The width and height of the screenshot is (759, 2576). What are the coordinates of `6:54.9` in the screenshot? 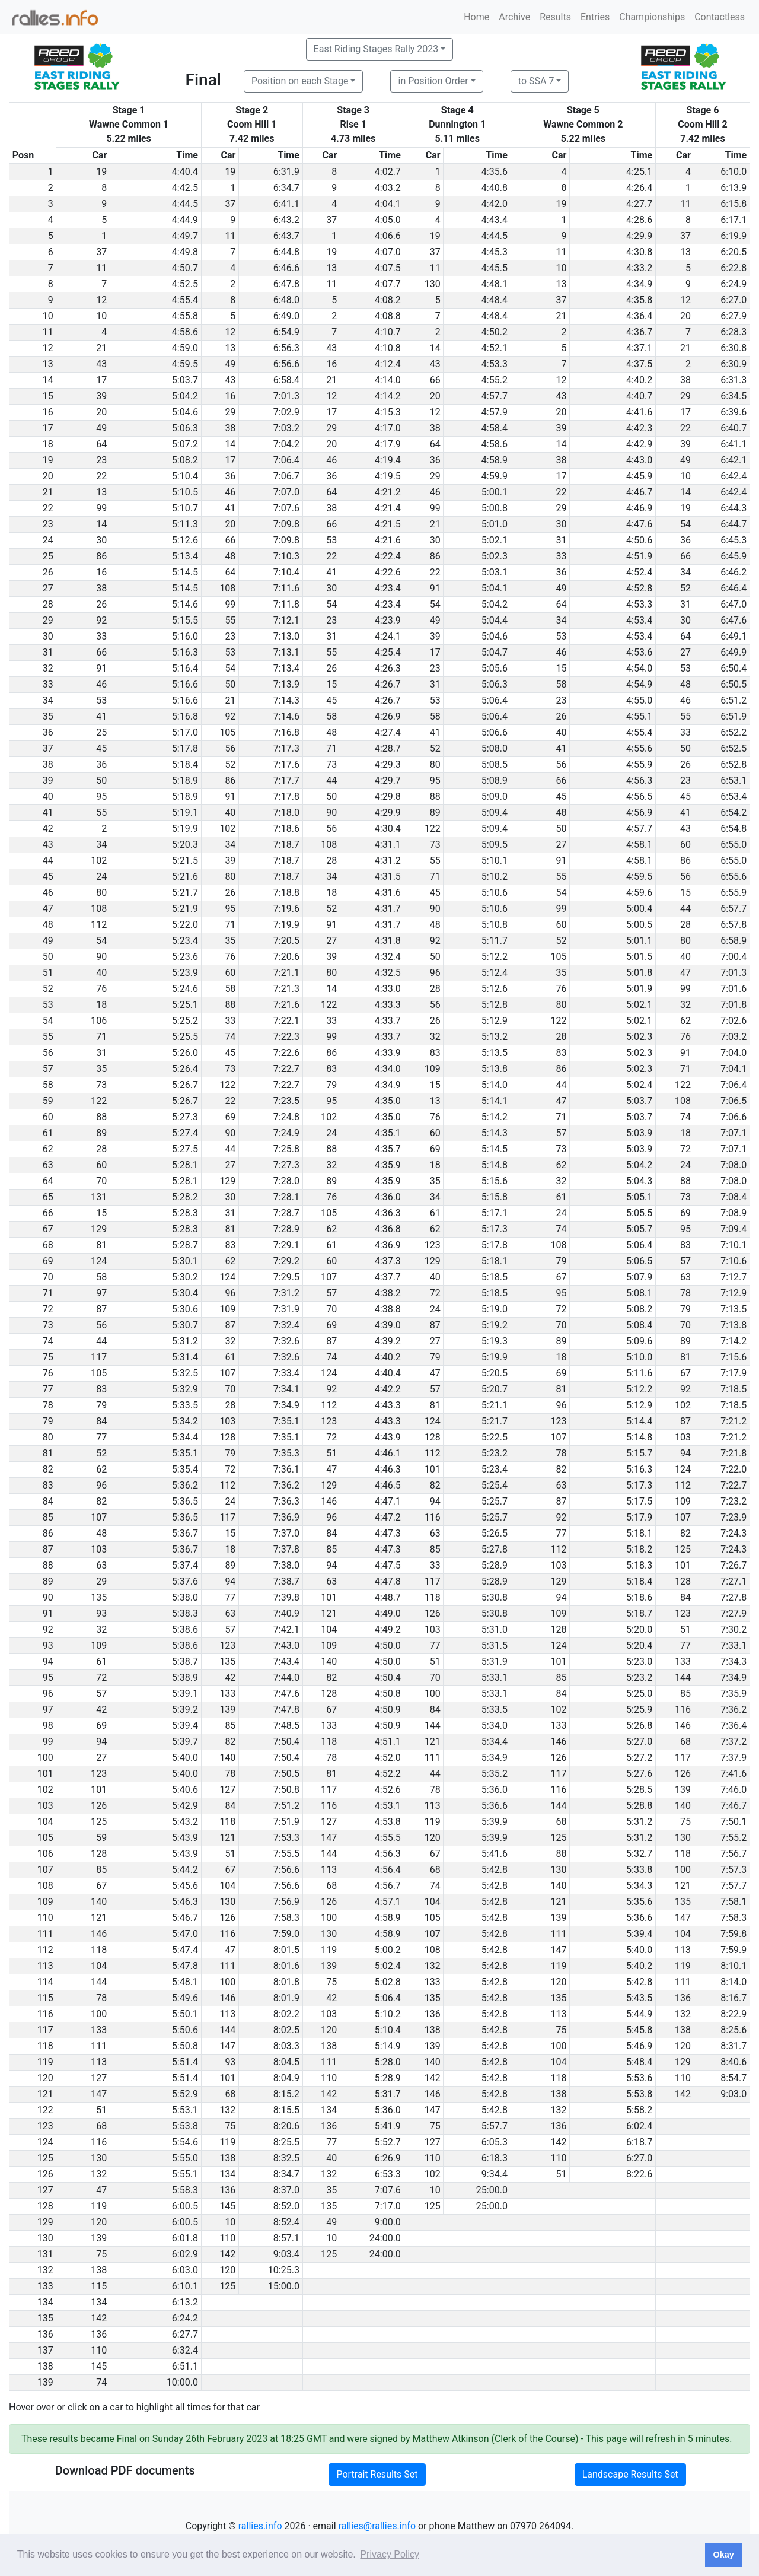 It's located at (286, 332).